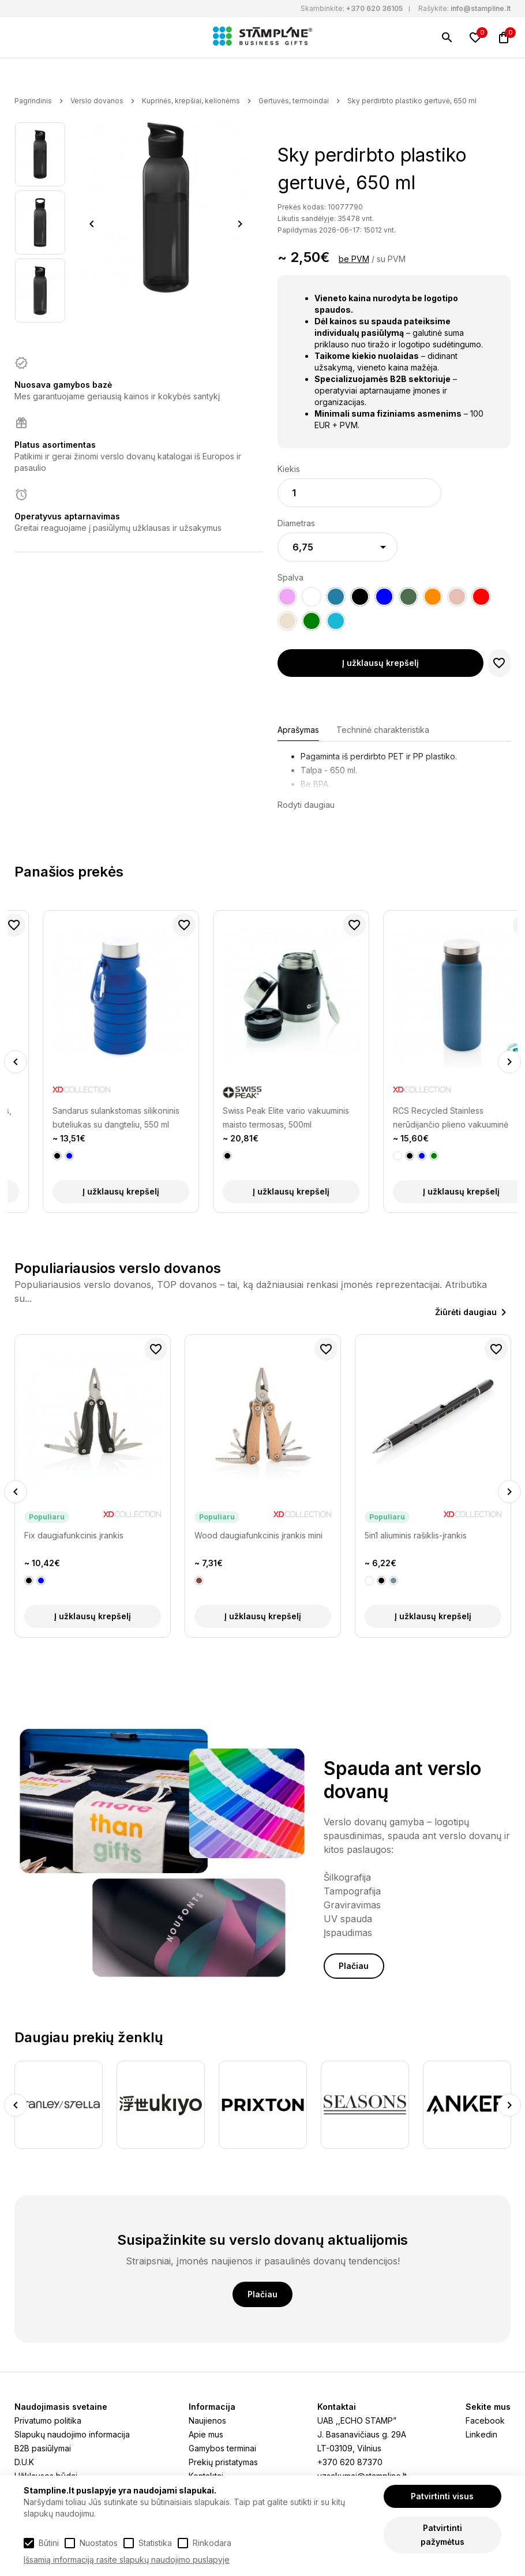 The image size is (525, 2576). What do you see at coordinates (354, 1966) in the screenshot?
I see `Plačiau` at bounding box center [354, 1966].